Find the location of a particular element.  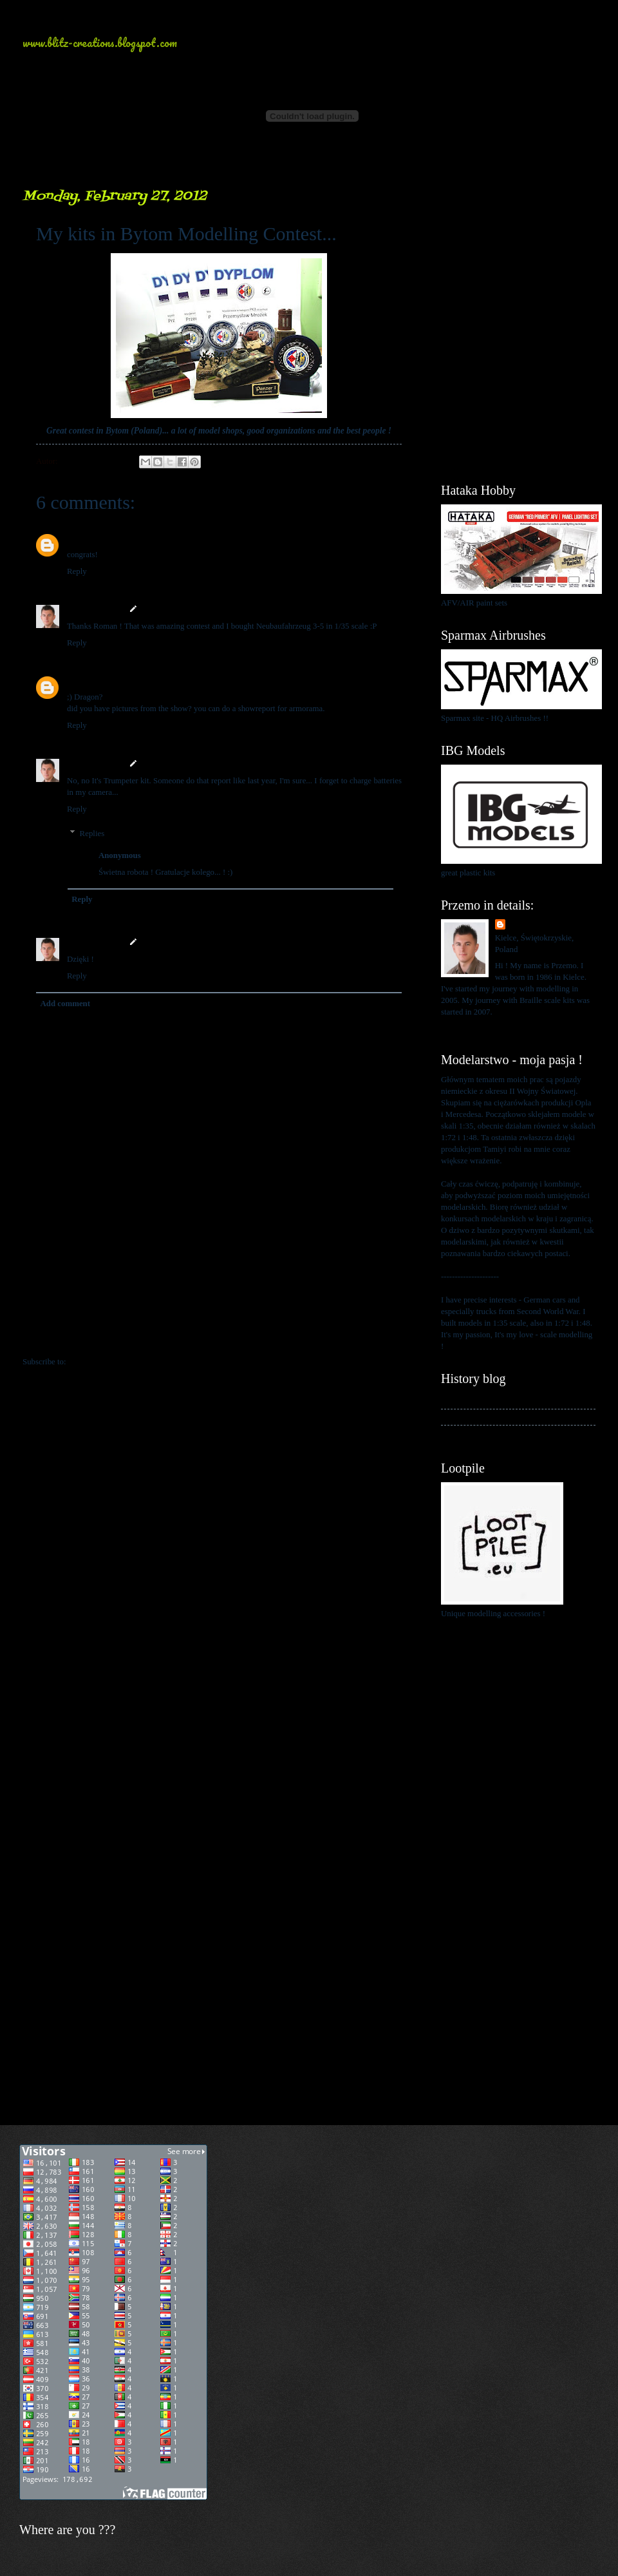

February 28, 2012 at 1:11 PM is located at coordinates (192, 942).